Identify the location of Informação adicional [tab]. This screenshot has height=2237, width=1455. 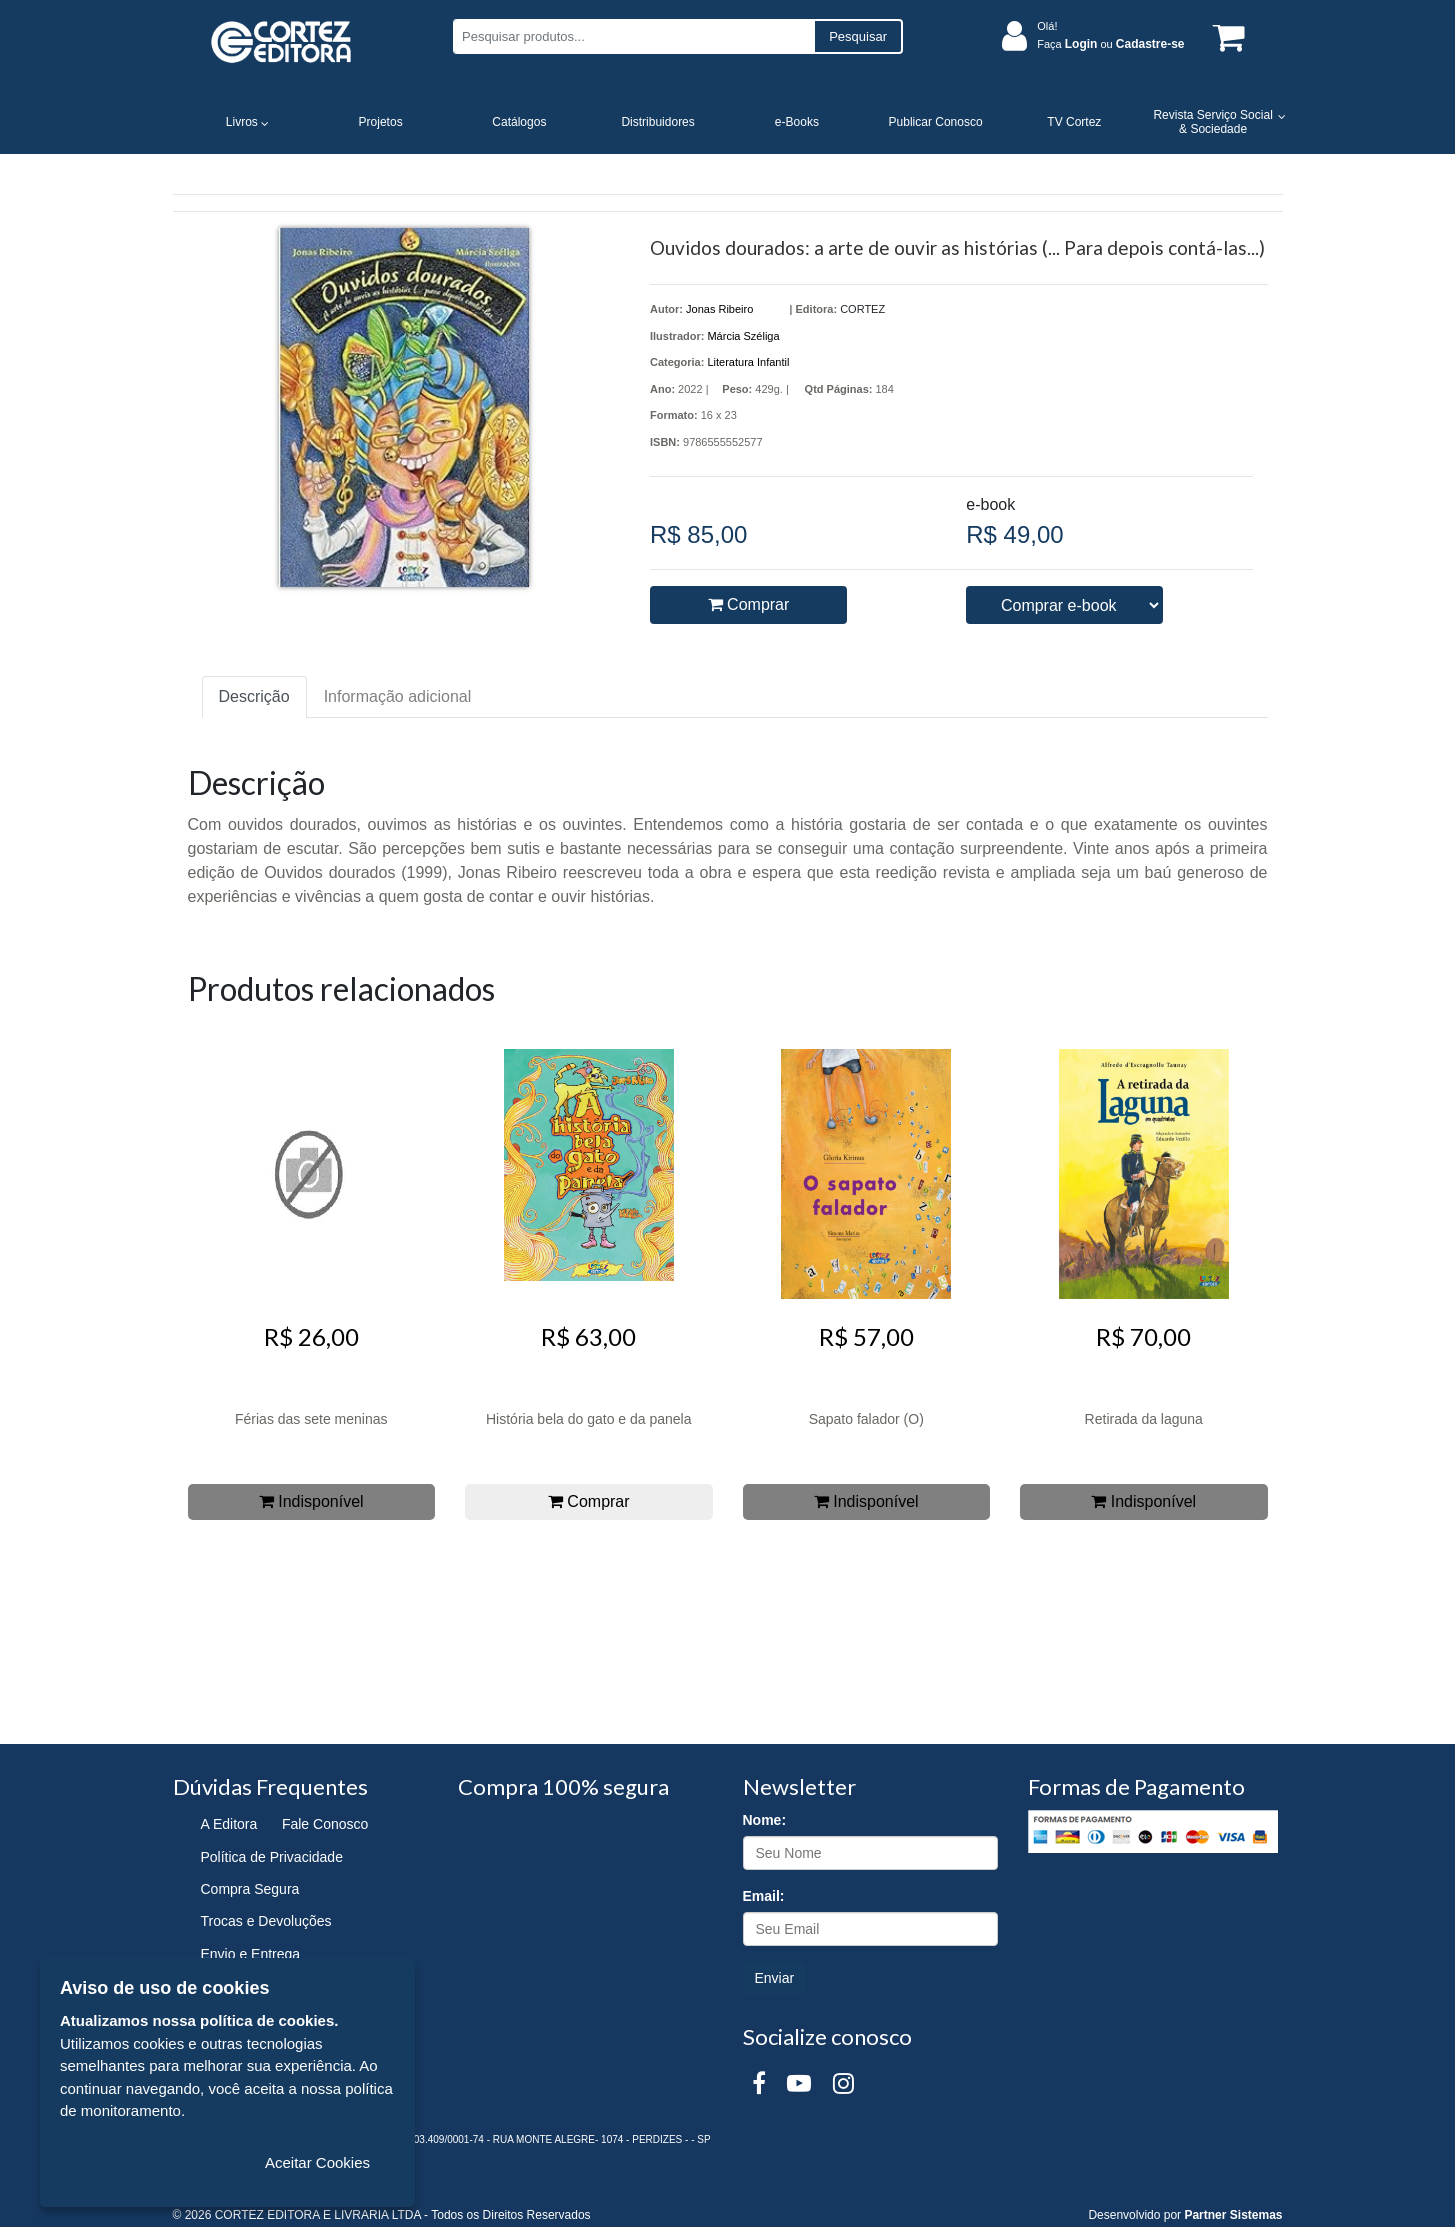
(398, 696).